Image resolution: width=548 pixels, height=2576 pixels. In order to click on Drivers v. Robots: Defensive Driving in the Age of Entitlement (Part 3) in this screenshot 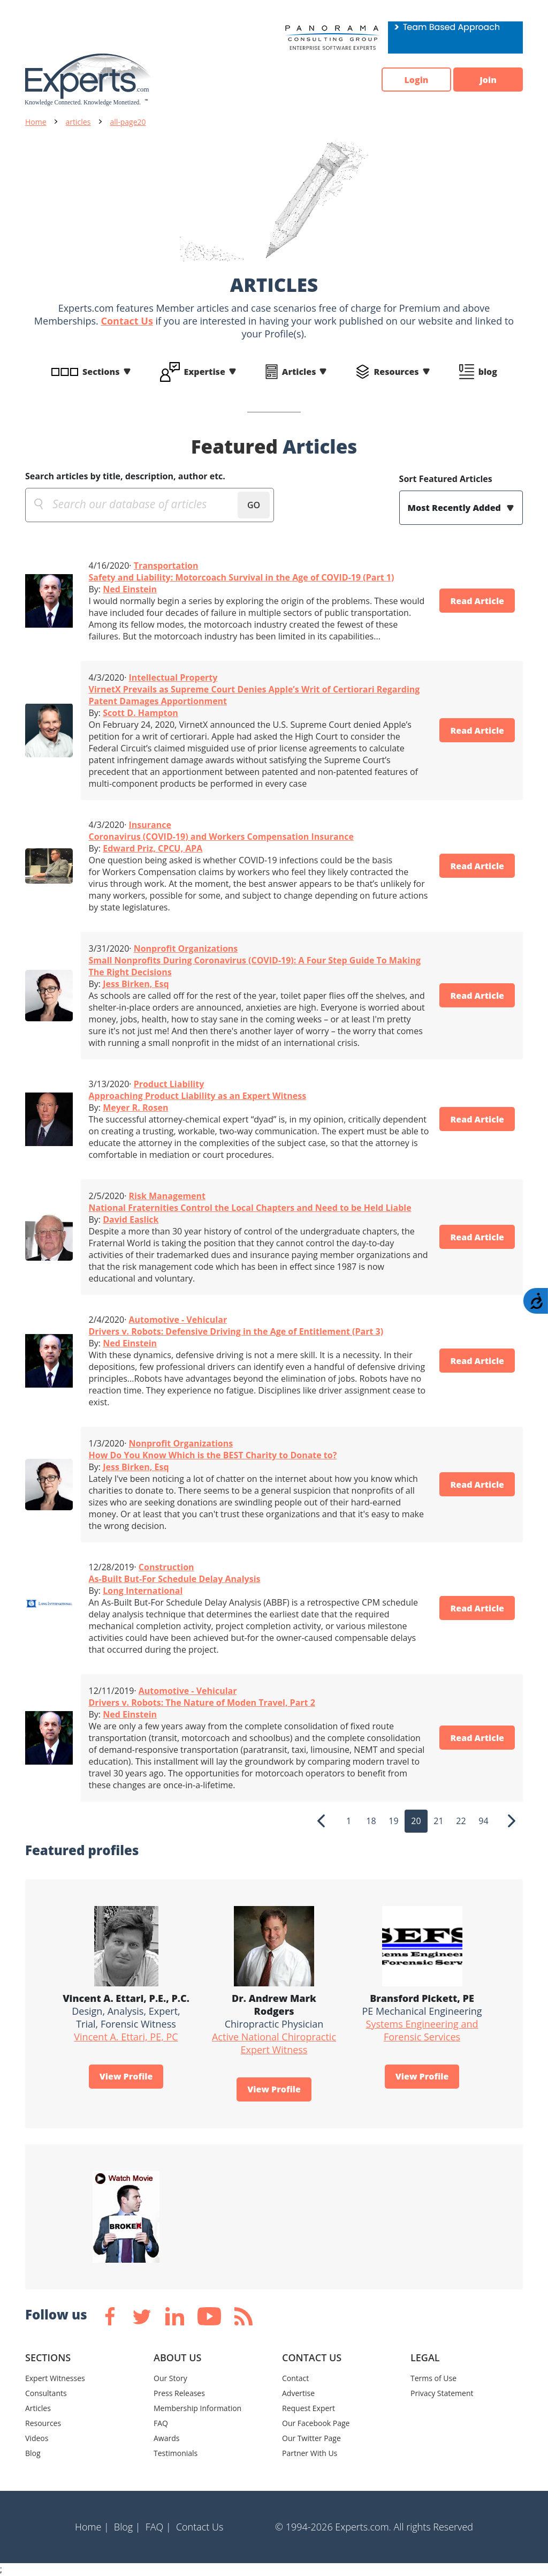, I will do `click(236, 1331)`.